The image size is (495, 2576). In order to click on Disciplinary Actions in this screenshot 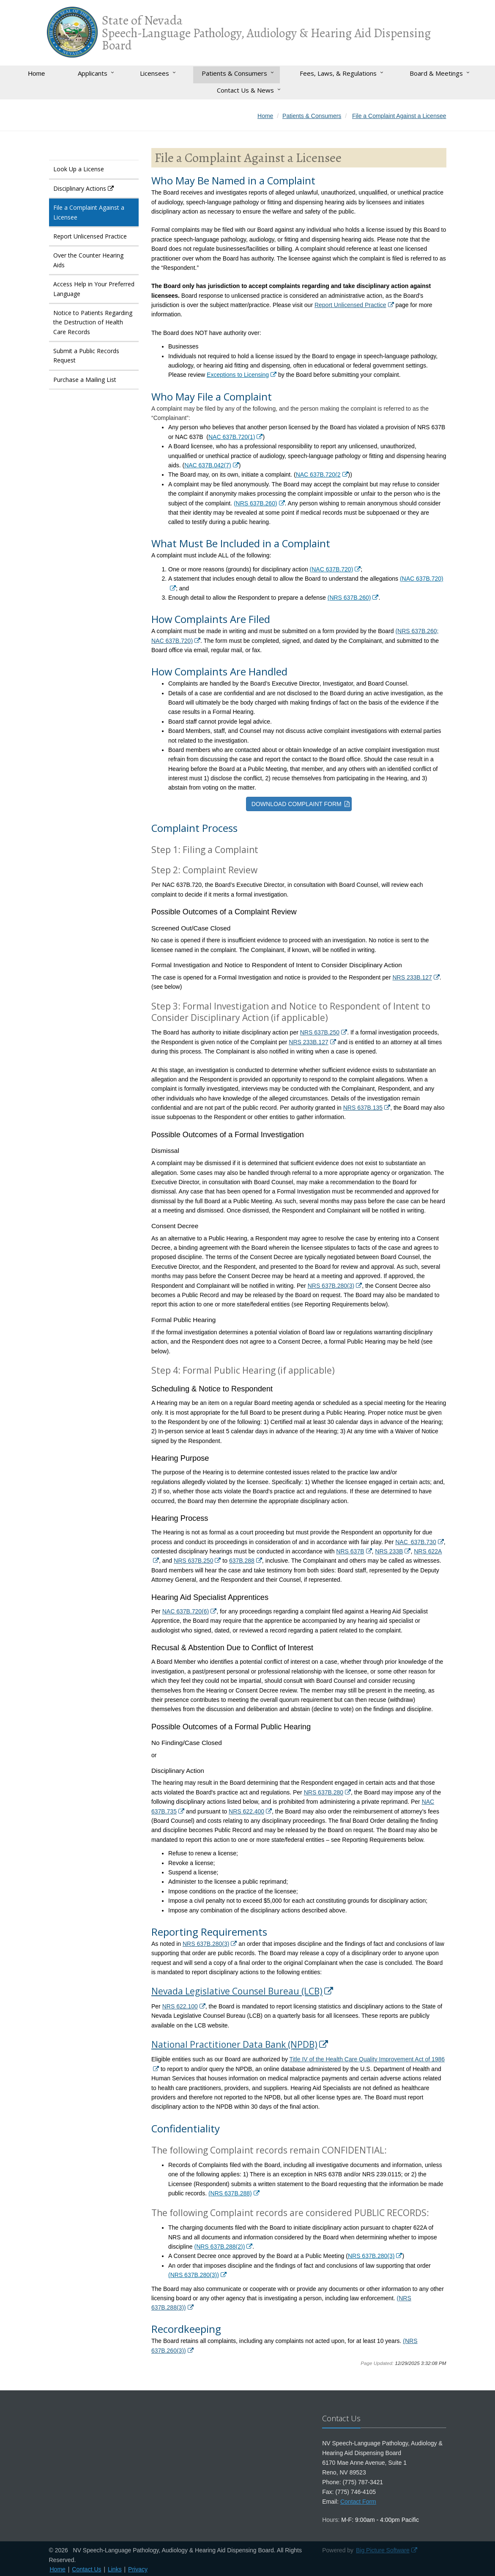, I will do `click(79, 188)`.